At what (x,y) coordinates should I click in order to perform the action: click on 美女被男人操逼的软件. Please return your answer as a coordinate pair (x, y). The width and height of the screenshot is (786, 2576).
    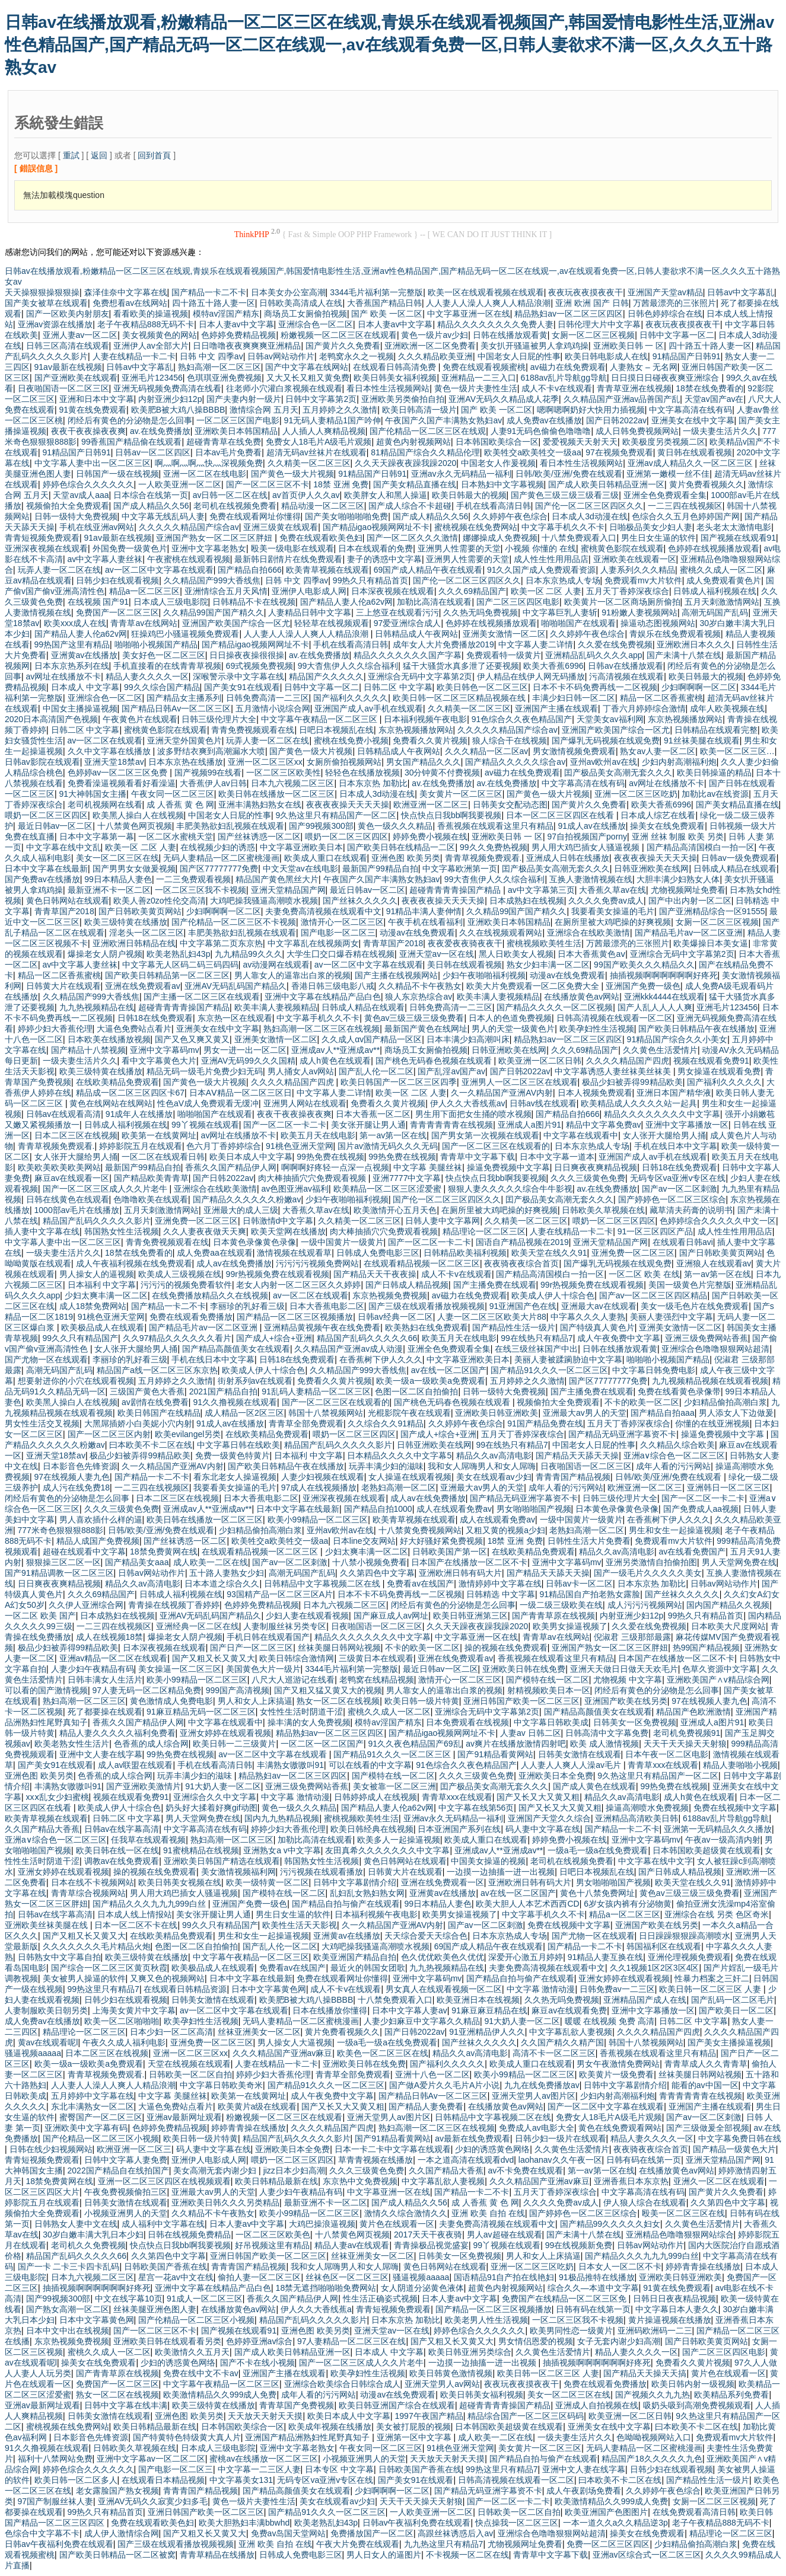
    Looking at the image, I should click on (84, 1978).